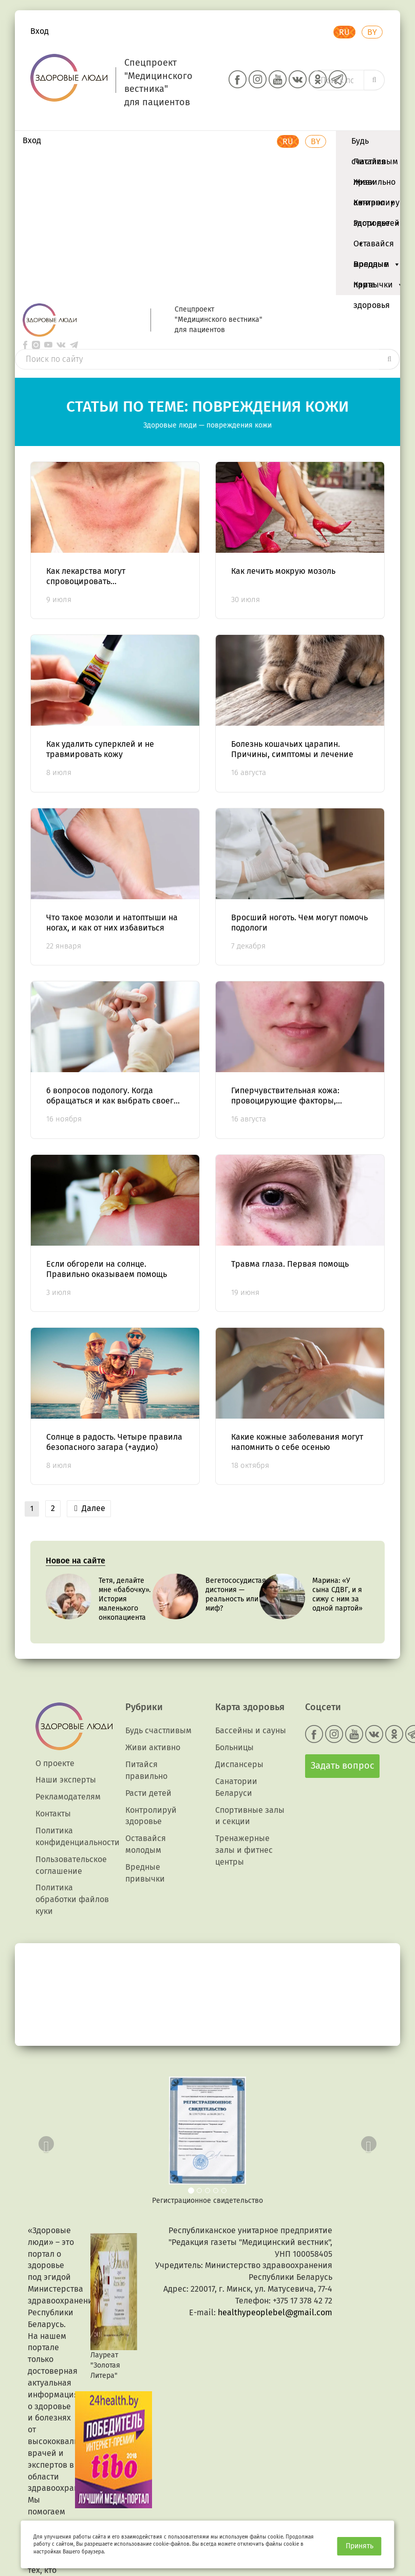 The height and width of the screenshot is (2576, 415). What do you see at coordinates (72, 1899) in the screenshot?
I see `Политика обработки файлов куки` at bounding box center [72, 1899].